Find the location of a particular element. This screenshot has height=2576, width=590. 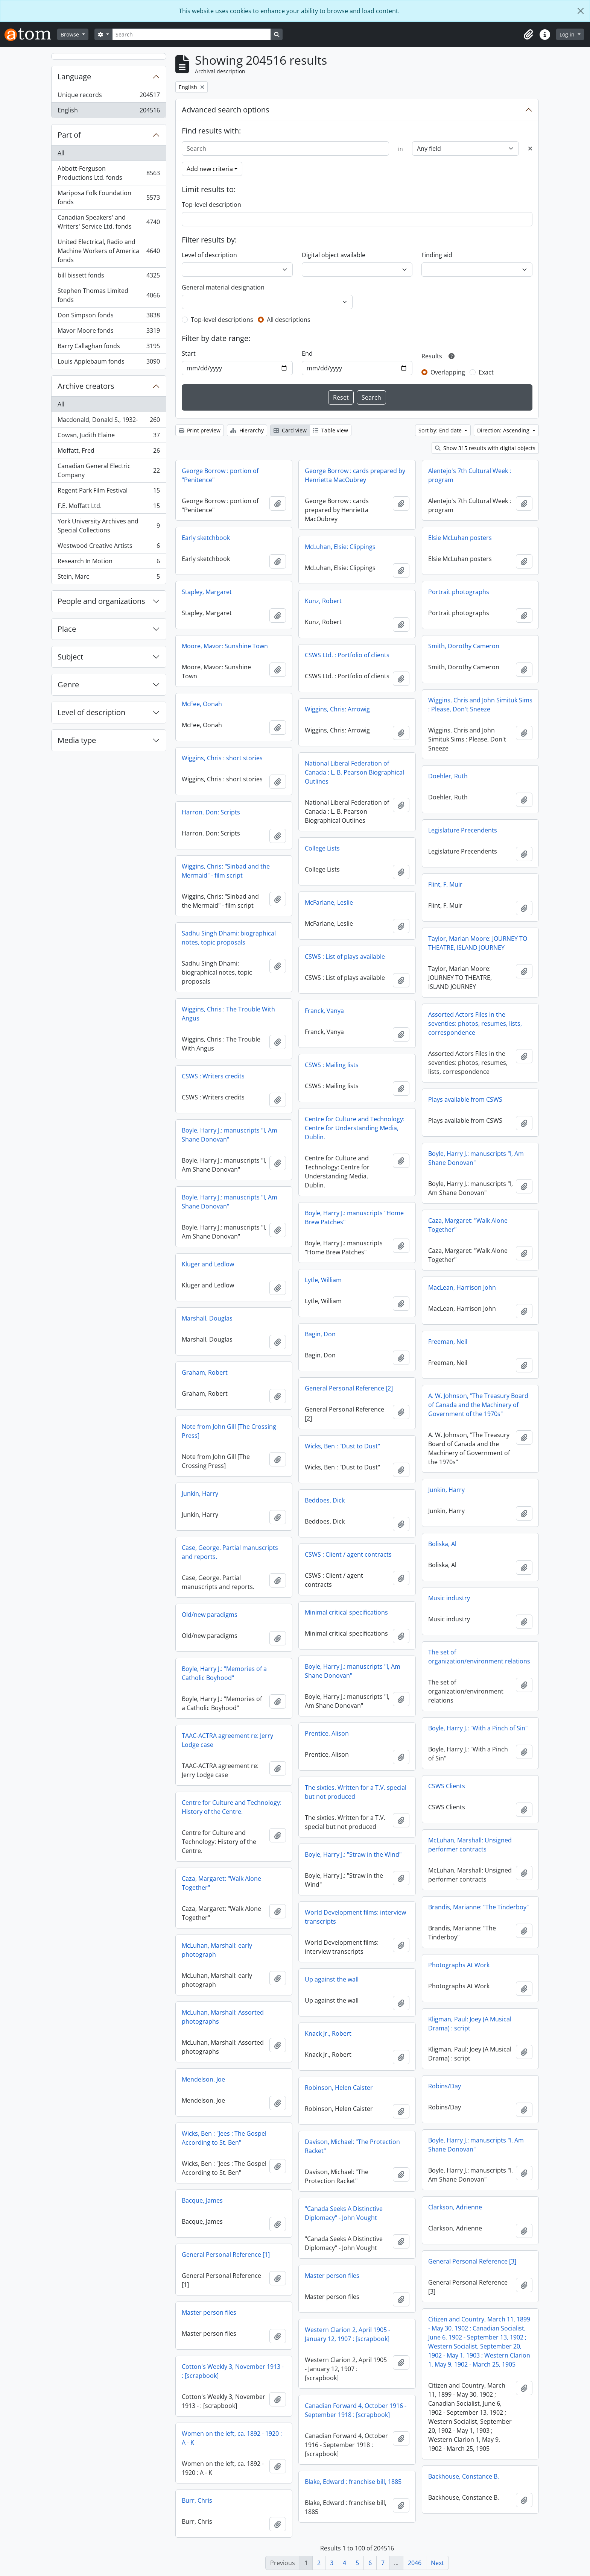

Robins/Day is located at coordinates (444, 2086).